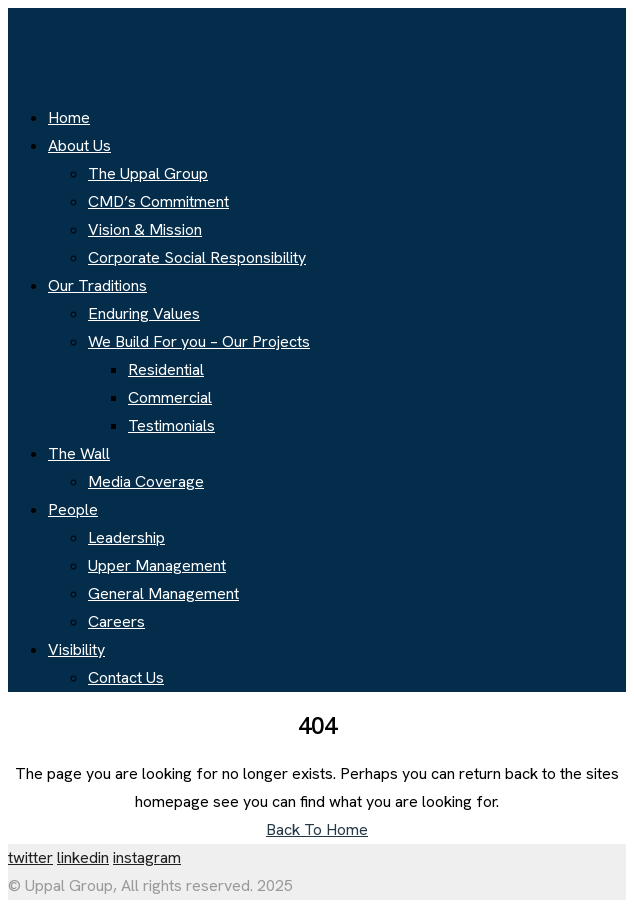  I want to click on Home, so click(69, 117).